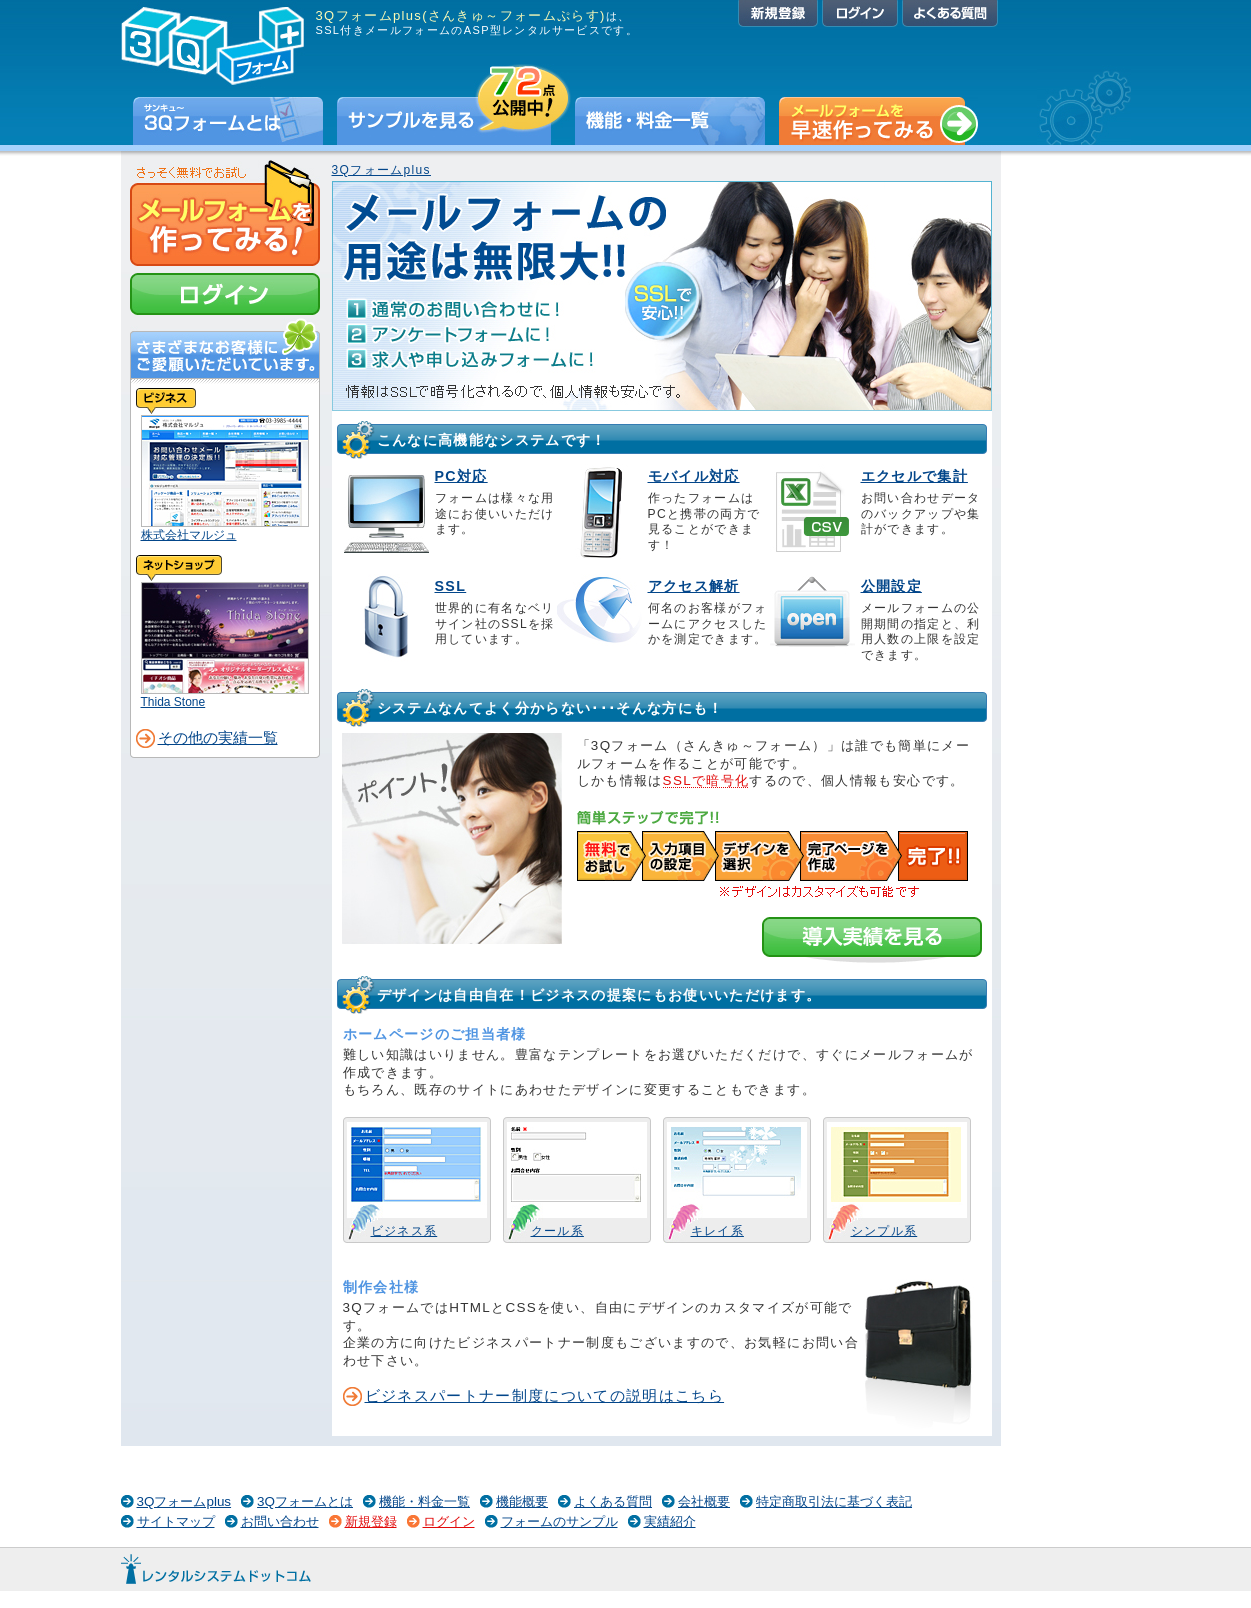  What do you see at coordinates (860, 13) in the screenshot?
I see `ログイン` at bounding box center [860, 13].